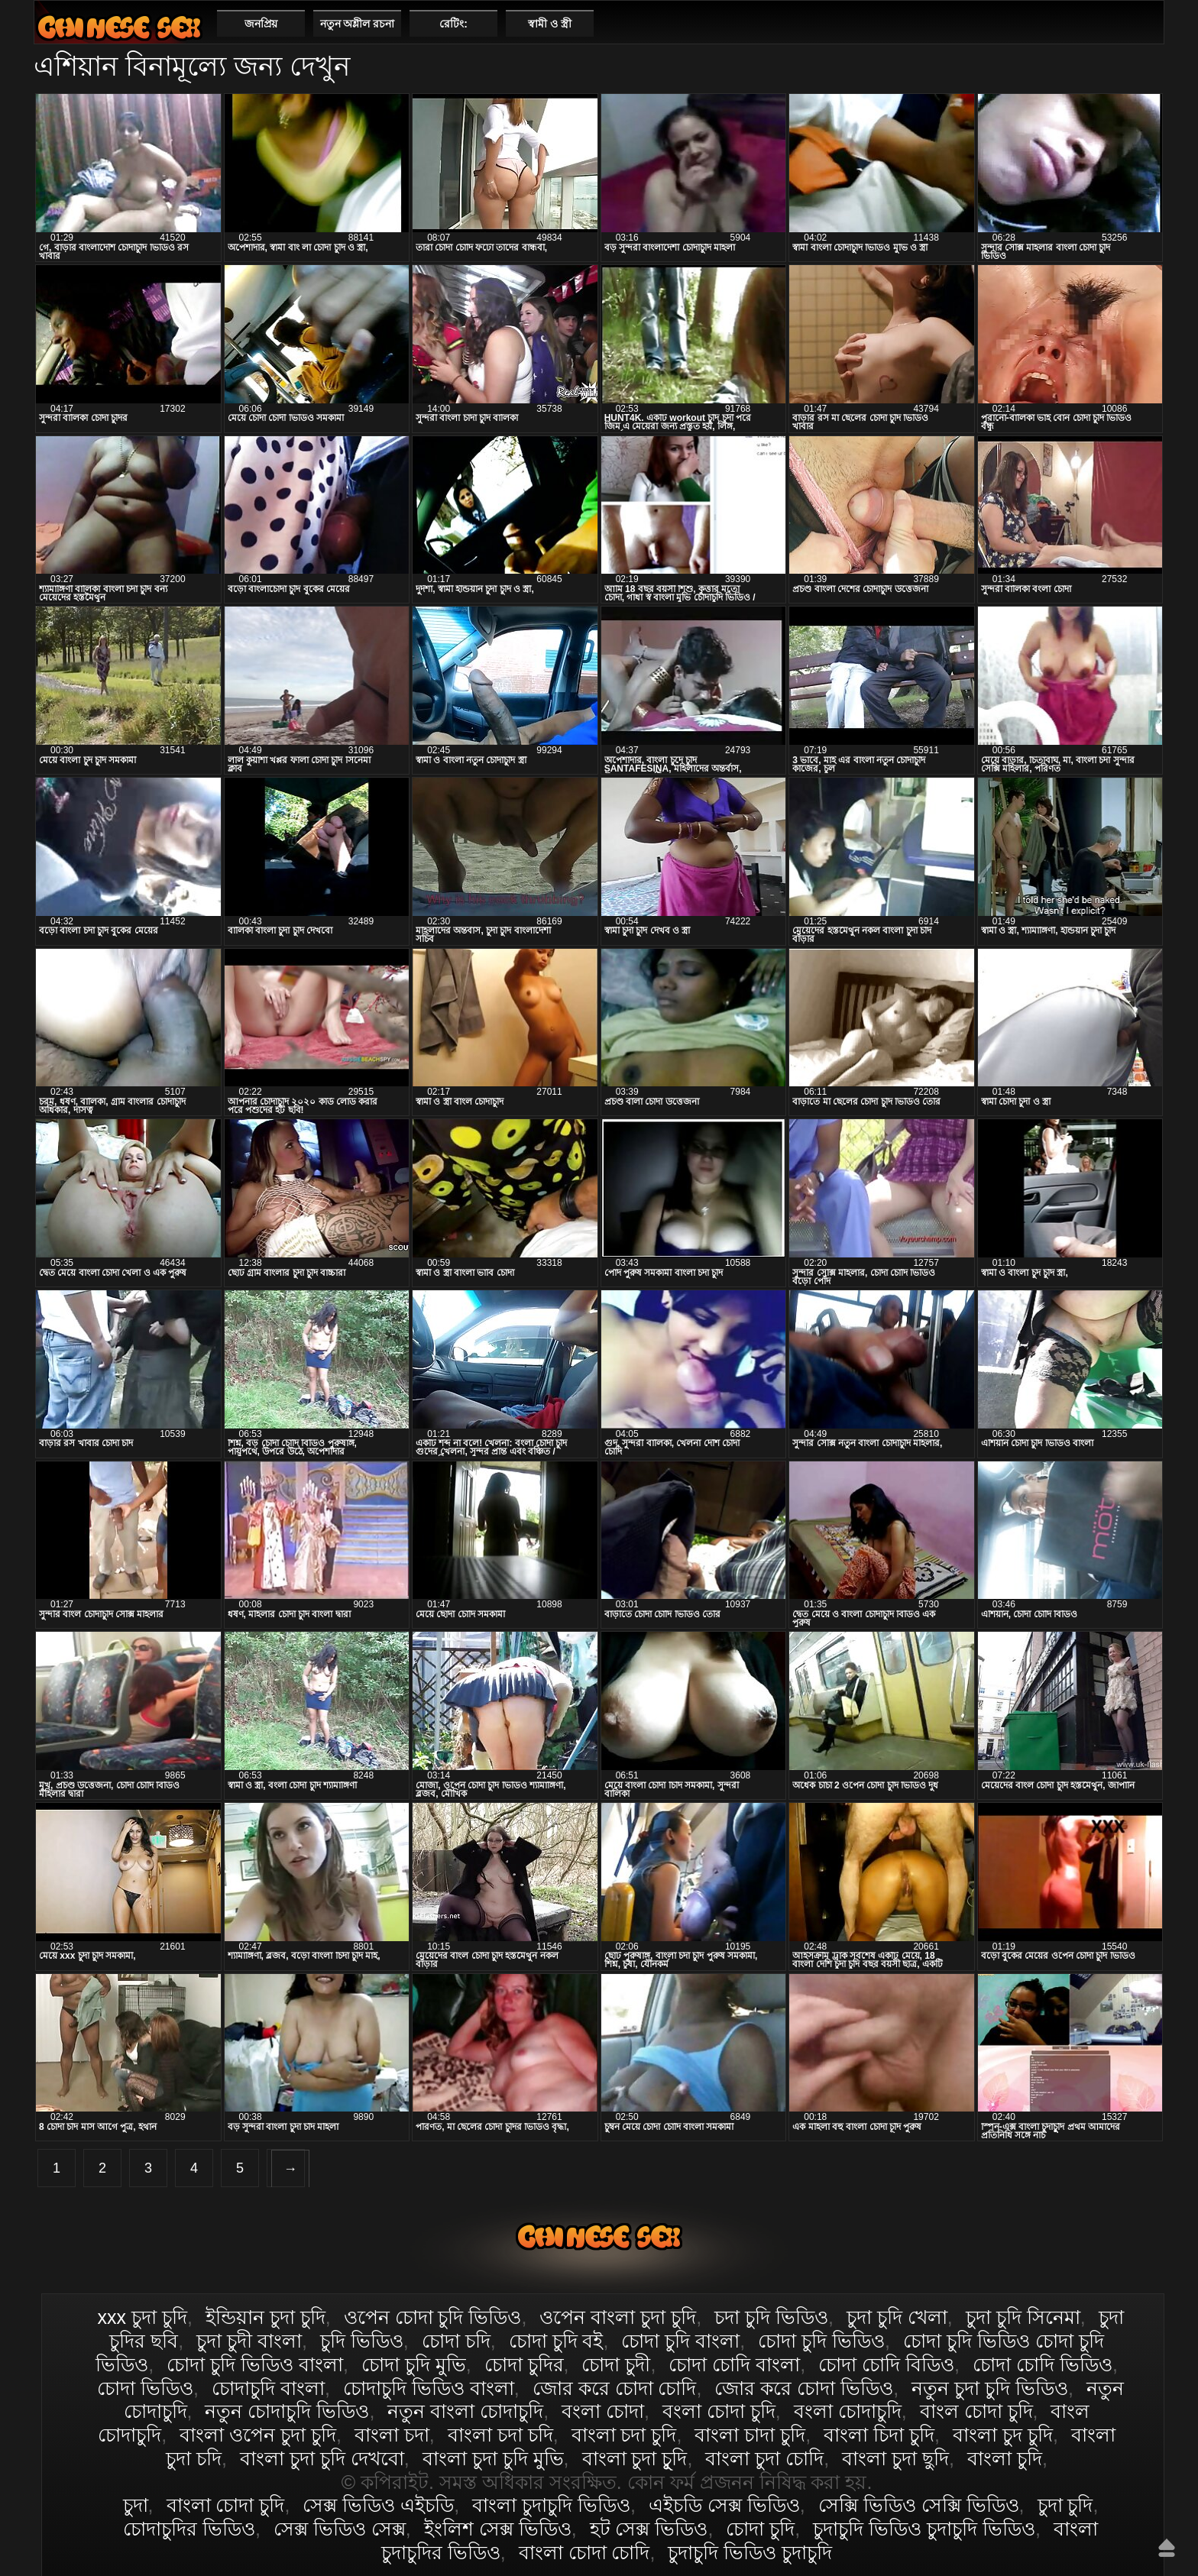 Image resolution: width=1198 pixels, height=2576 pixels. I want to click on বংলা চোদাচুদি, so click(848, 2411).